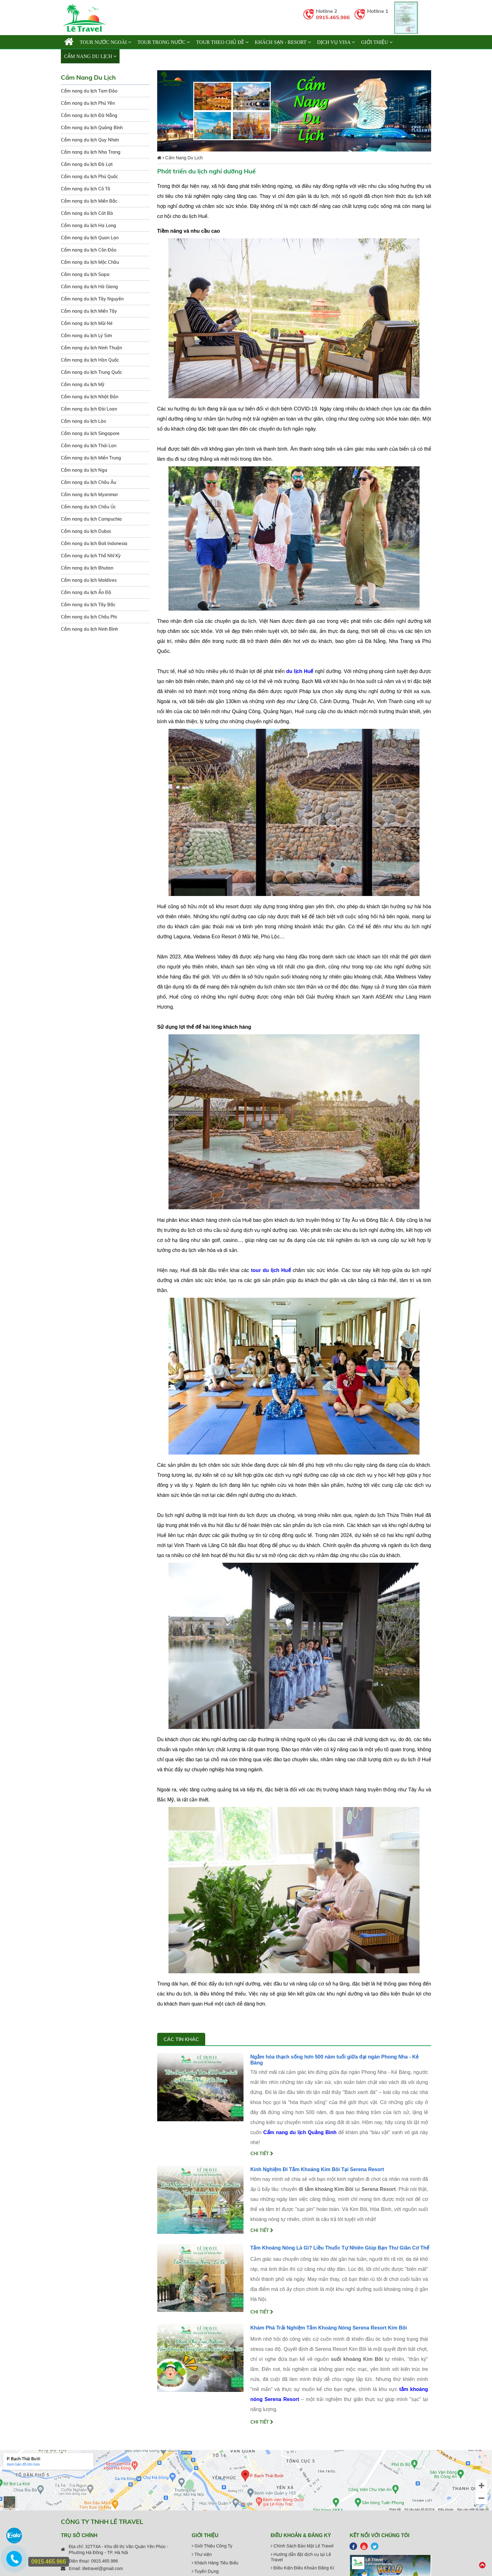 This screenshot has width=492, height=2576. What do you see at coordinates (90, 262) in the screenshot?
I see `Cẩm nang du lịch Mộc Châu` at bounding box center [90, 262].